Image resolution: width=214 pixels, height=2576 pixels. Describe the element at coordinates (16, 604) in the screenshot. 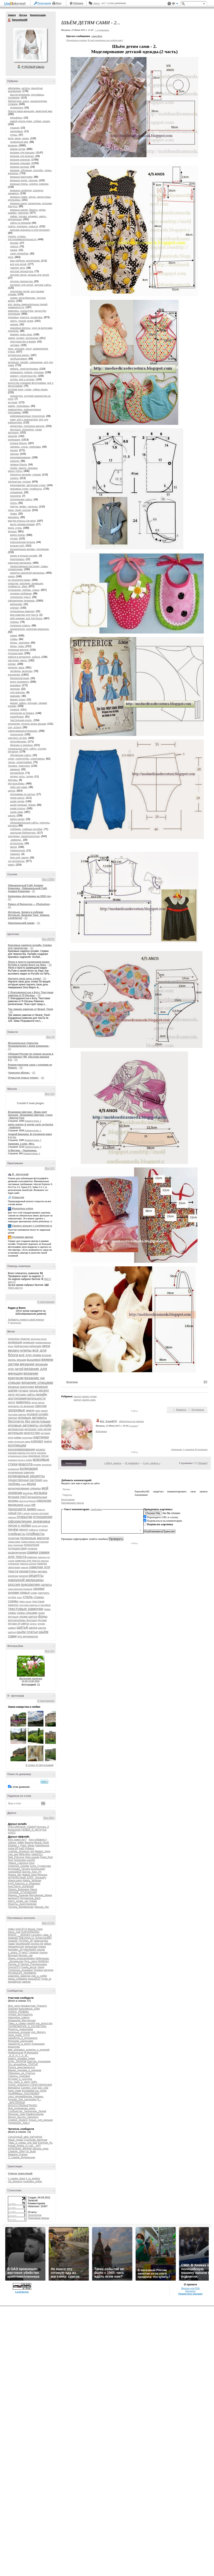

I see `вебдизайн,` at that location.